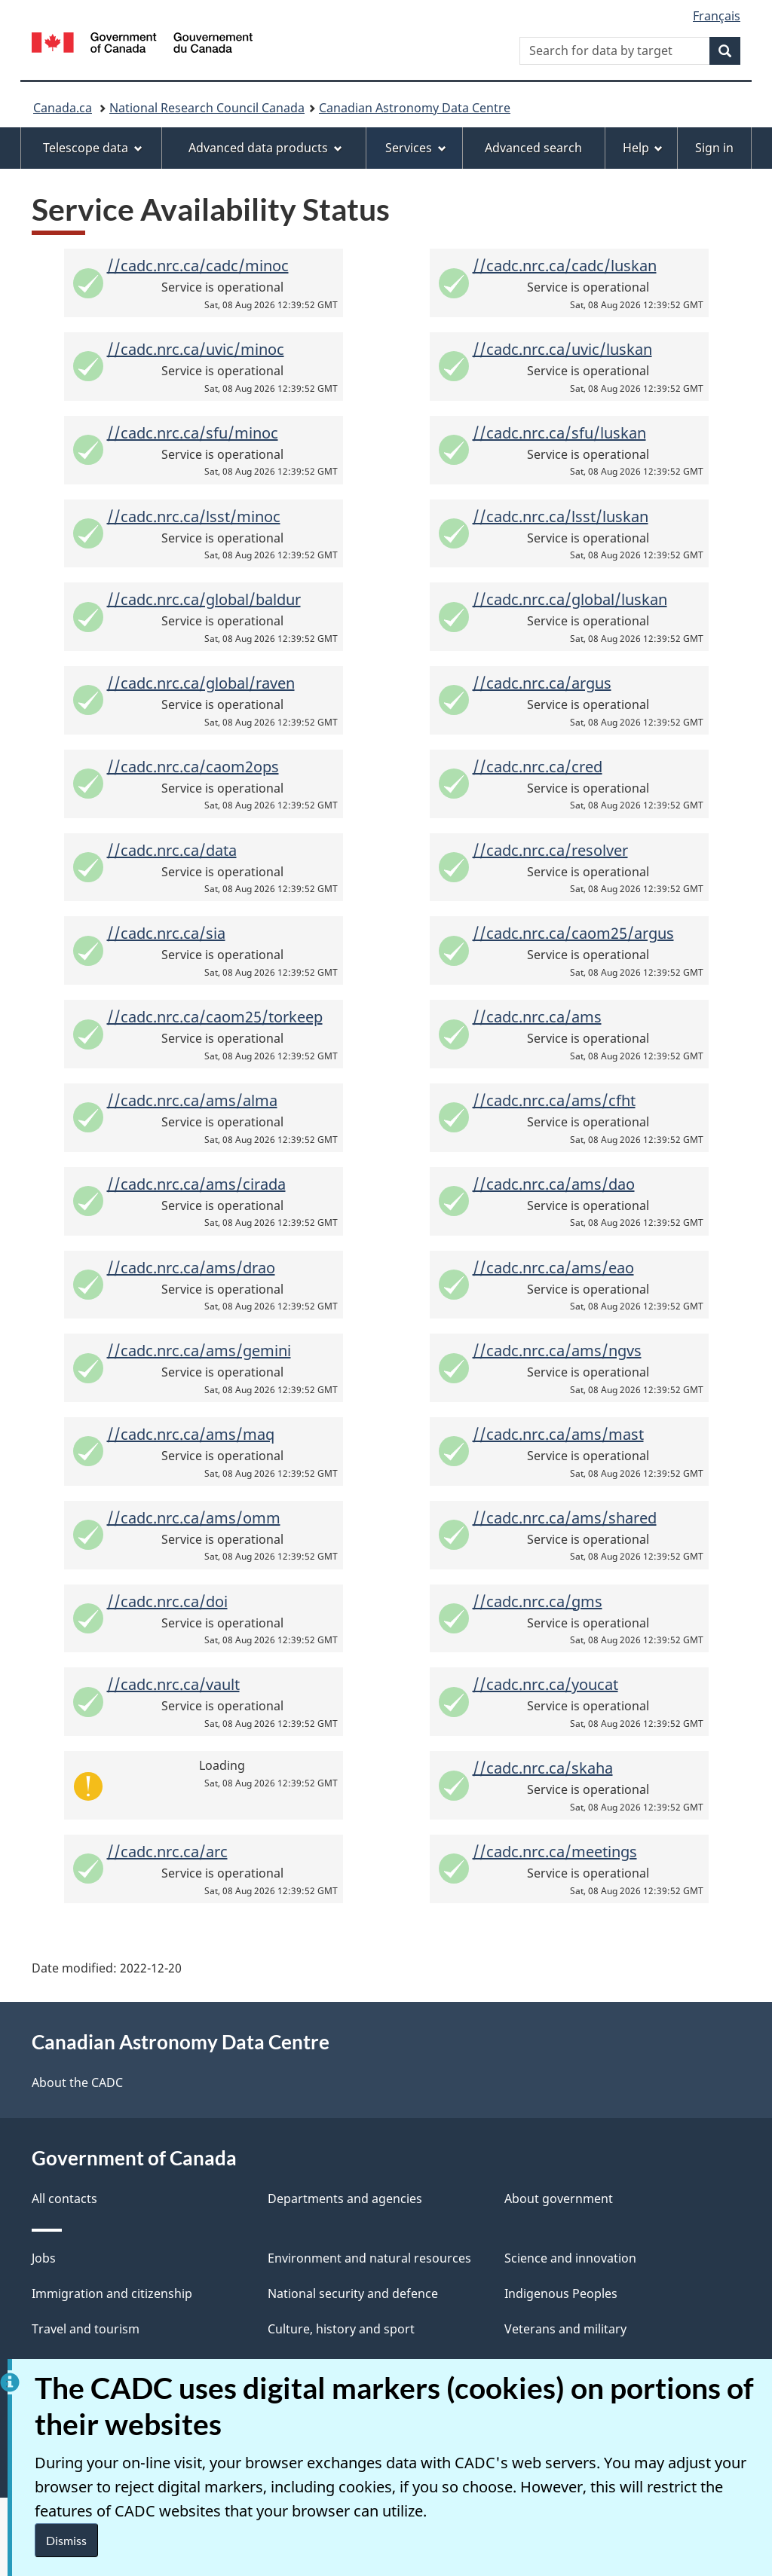  Describe the element at coordinates (201, 683) in the screenshot. I see `//cadc.nrc.ca/global/raven` at that location.